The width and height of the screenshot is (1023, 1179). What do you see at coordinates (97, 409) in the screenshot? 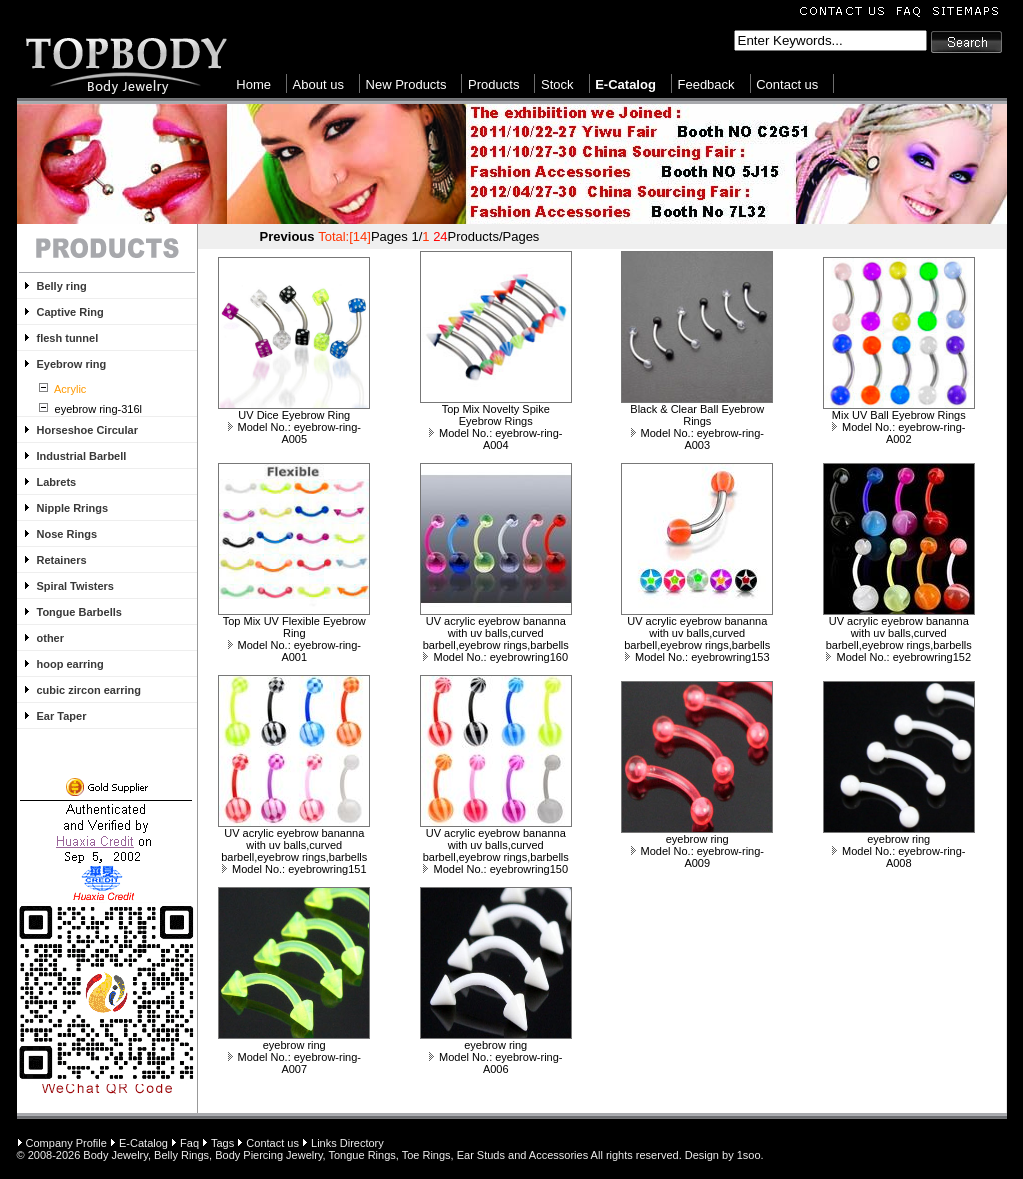
I see `eyebrow ring-316l` at bounding box center [97, 409].